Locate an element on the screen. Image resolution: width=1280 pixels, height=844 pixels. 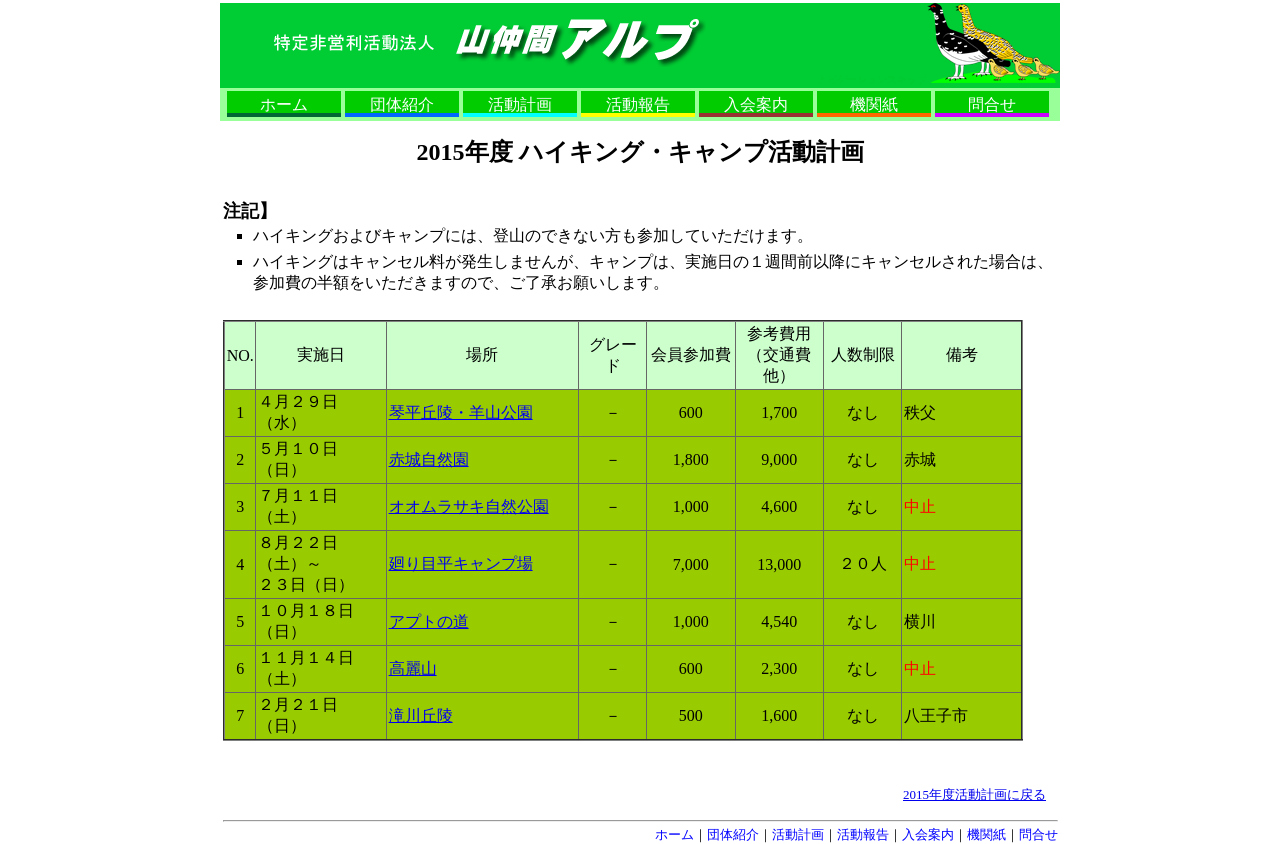
高麗山 is located at coordinates (413, 668).